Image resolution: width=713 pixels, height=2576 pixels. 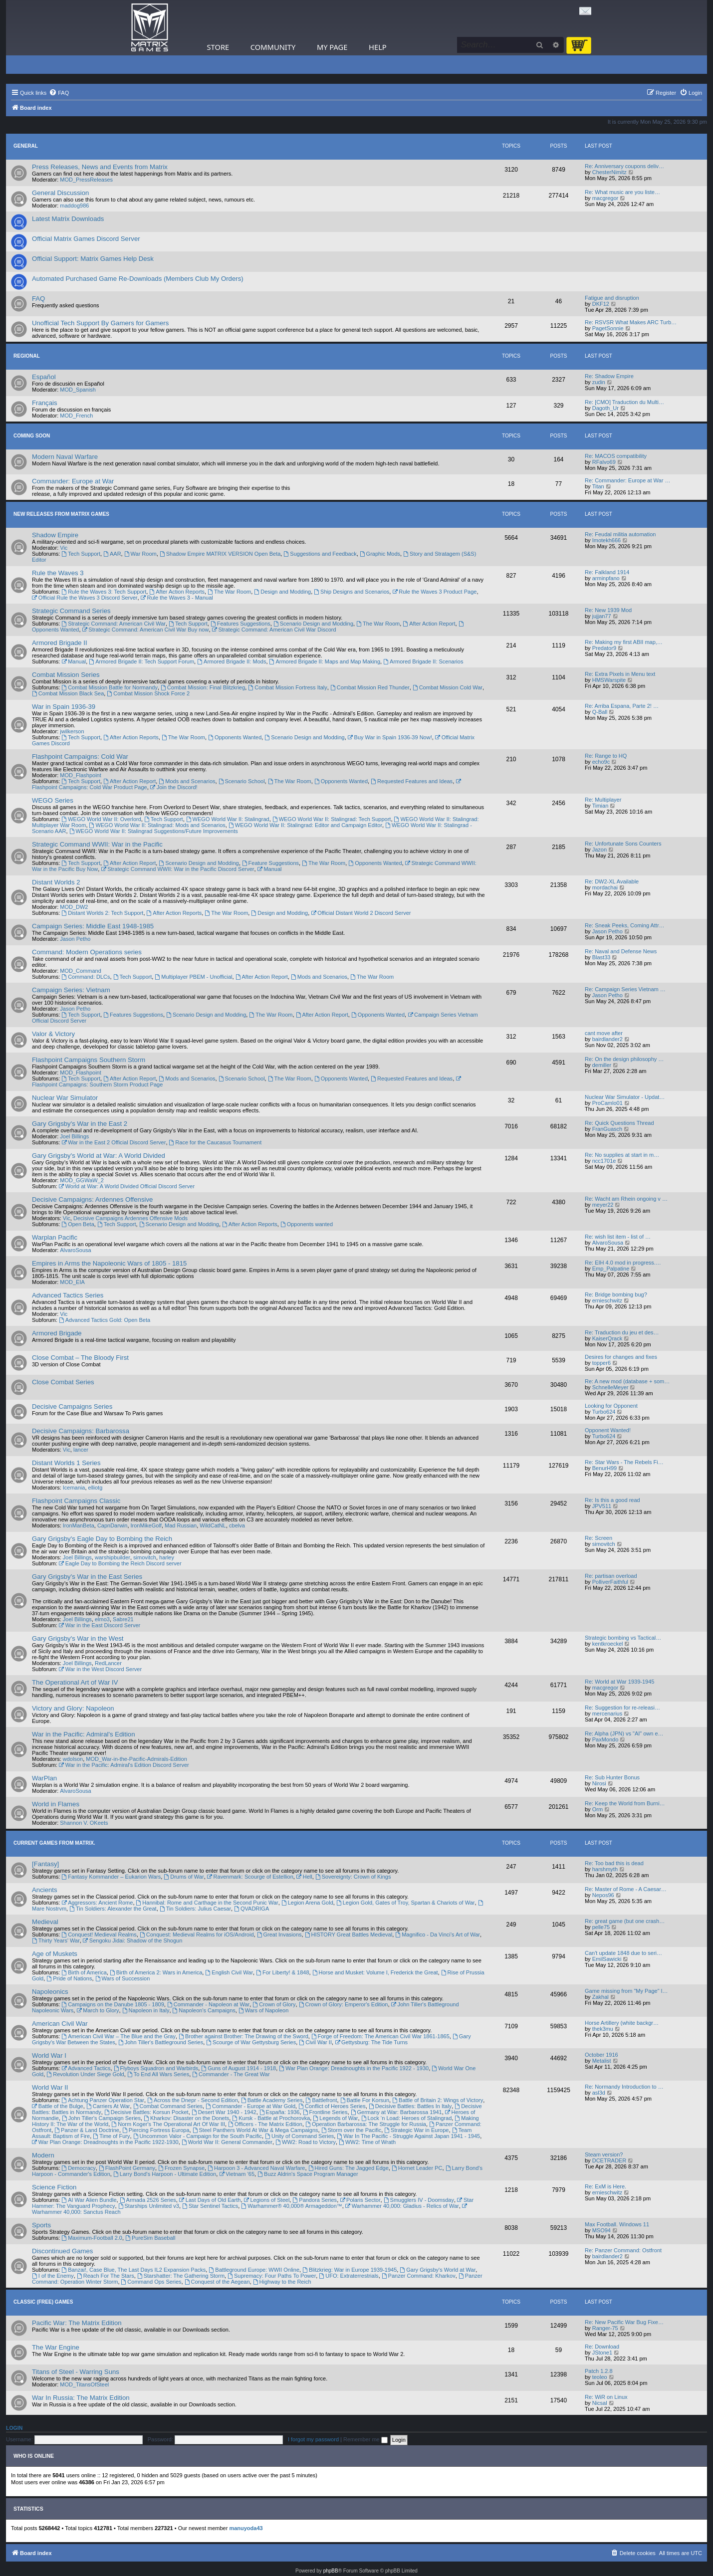 I want to click on Re: Is this a good read, so click(x=612, y=1500).